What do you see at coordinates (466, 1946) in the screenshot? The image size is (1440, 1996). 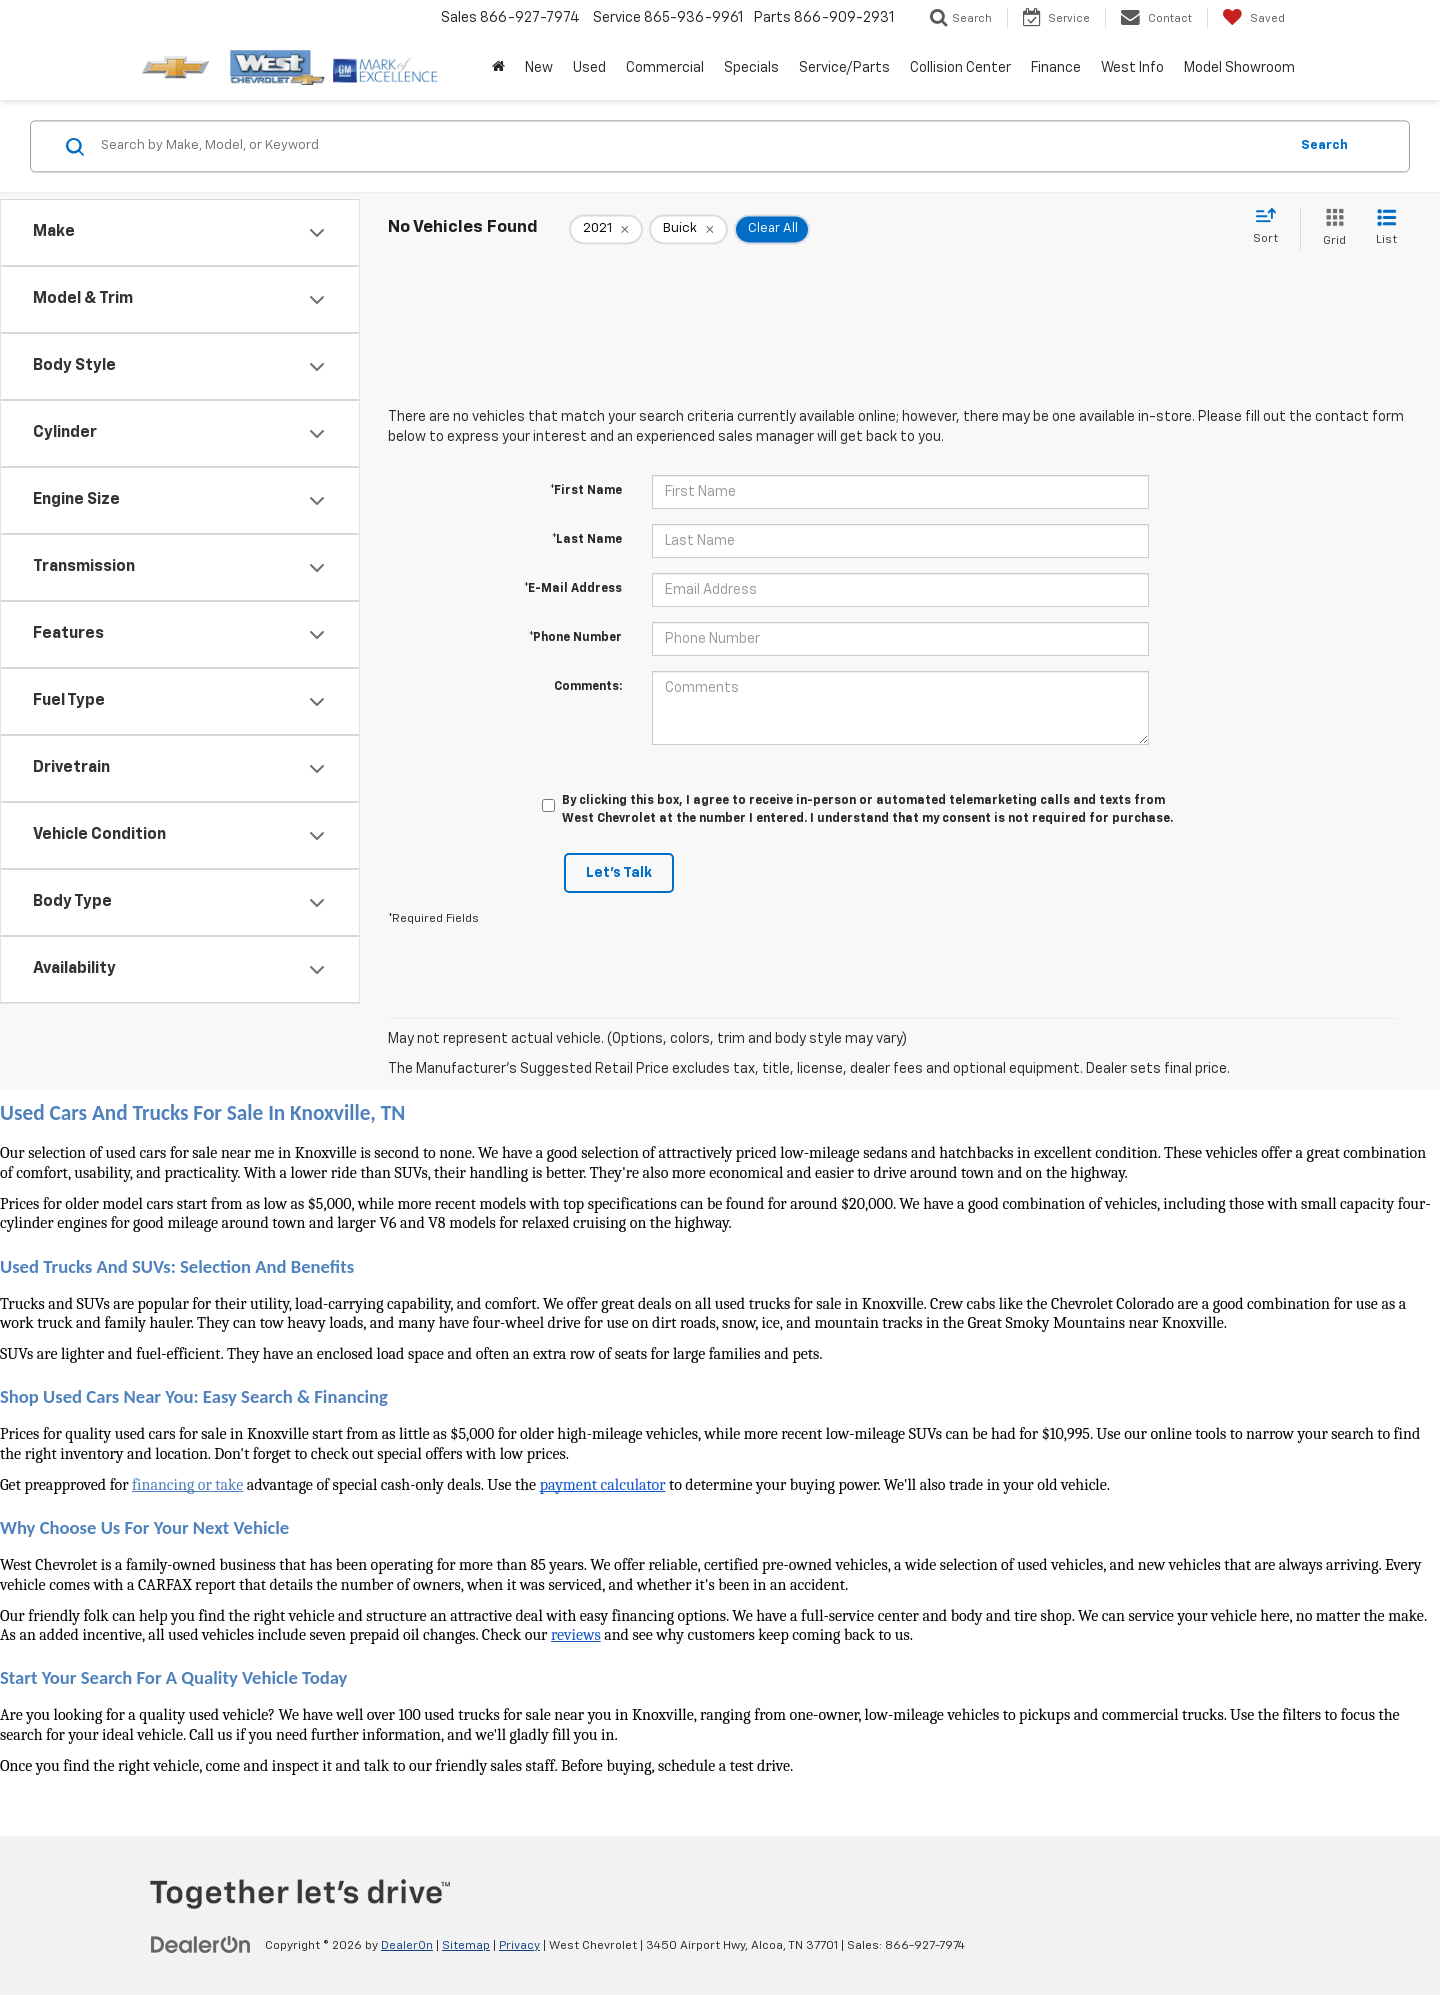 I see `Sitemap` at bounding box center [466, 1946].